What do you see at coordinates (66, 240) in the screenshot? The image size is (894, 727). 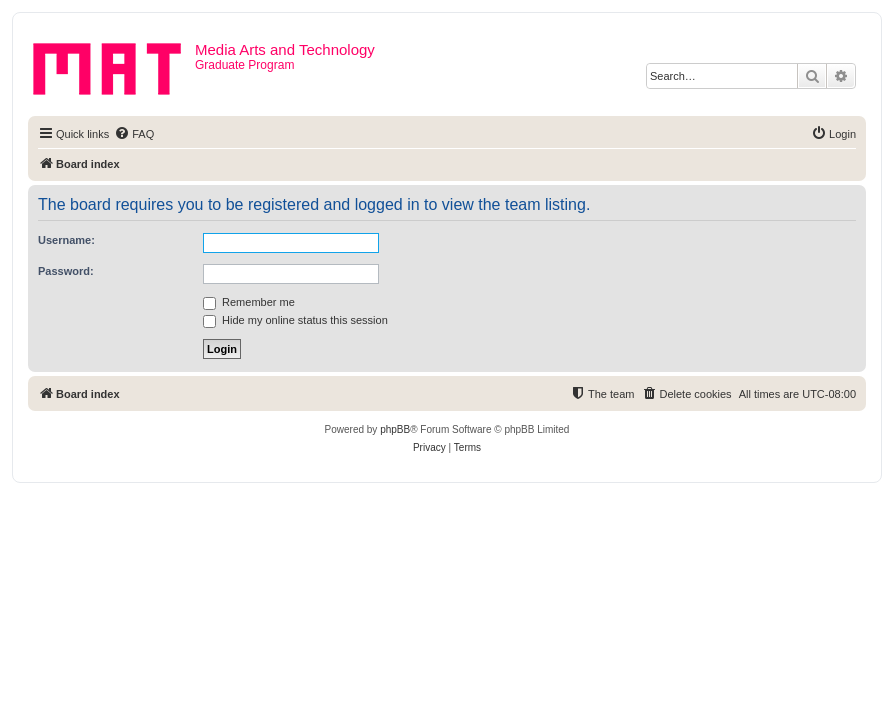 I see `Username:` at bounding box center [66, 240].